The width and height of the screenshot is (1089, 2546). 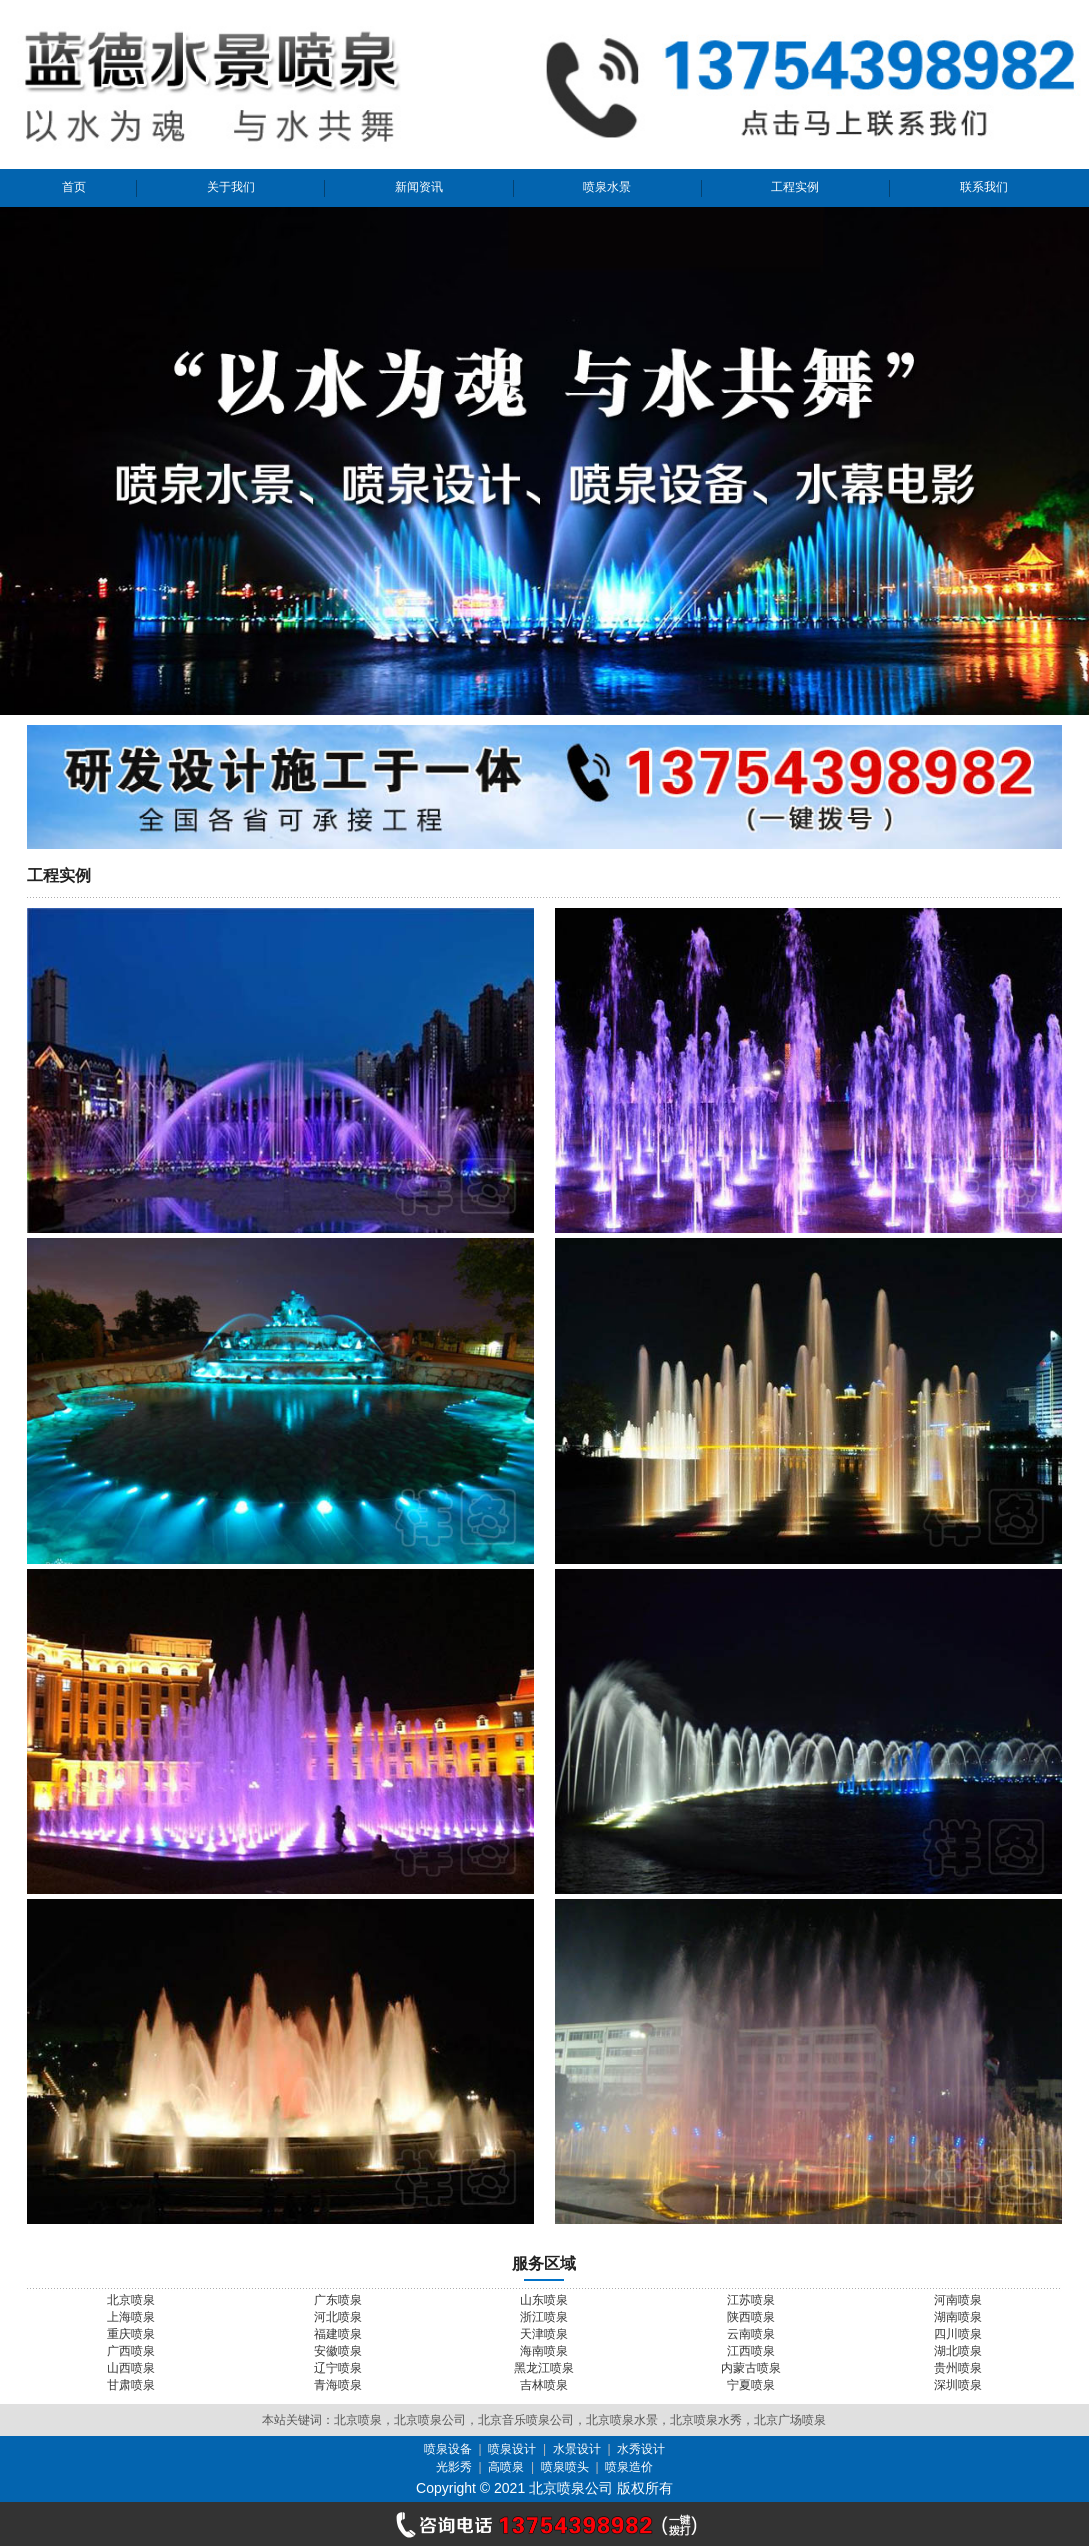 What do you see at coordinates (512, 2449) in the screenshot?
I see `喷泉设计` at bounding box center [512, 2449].